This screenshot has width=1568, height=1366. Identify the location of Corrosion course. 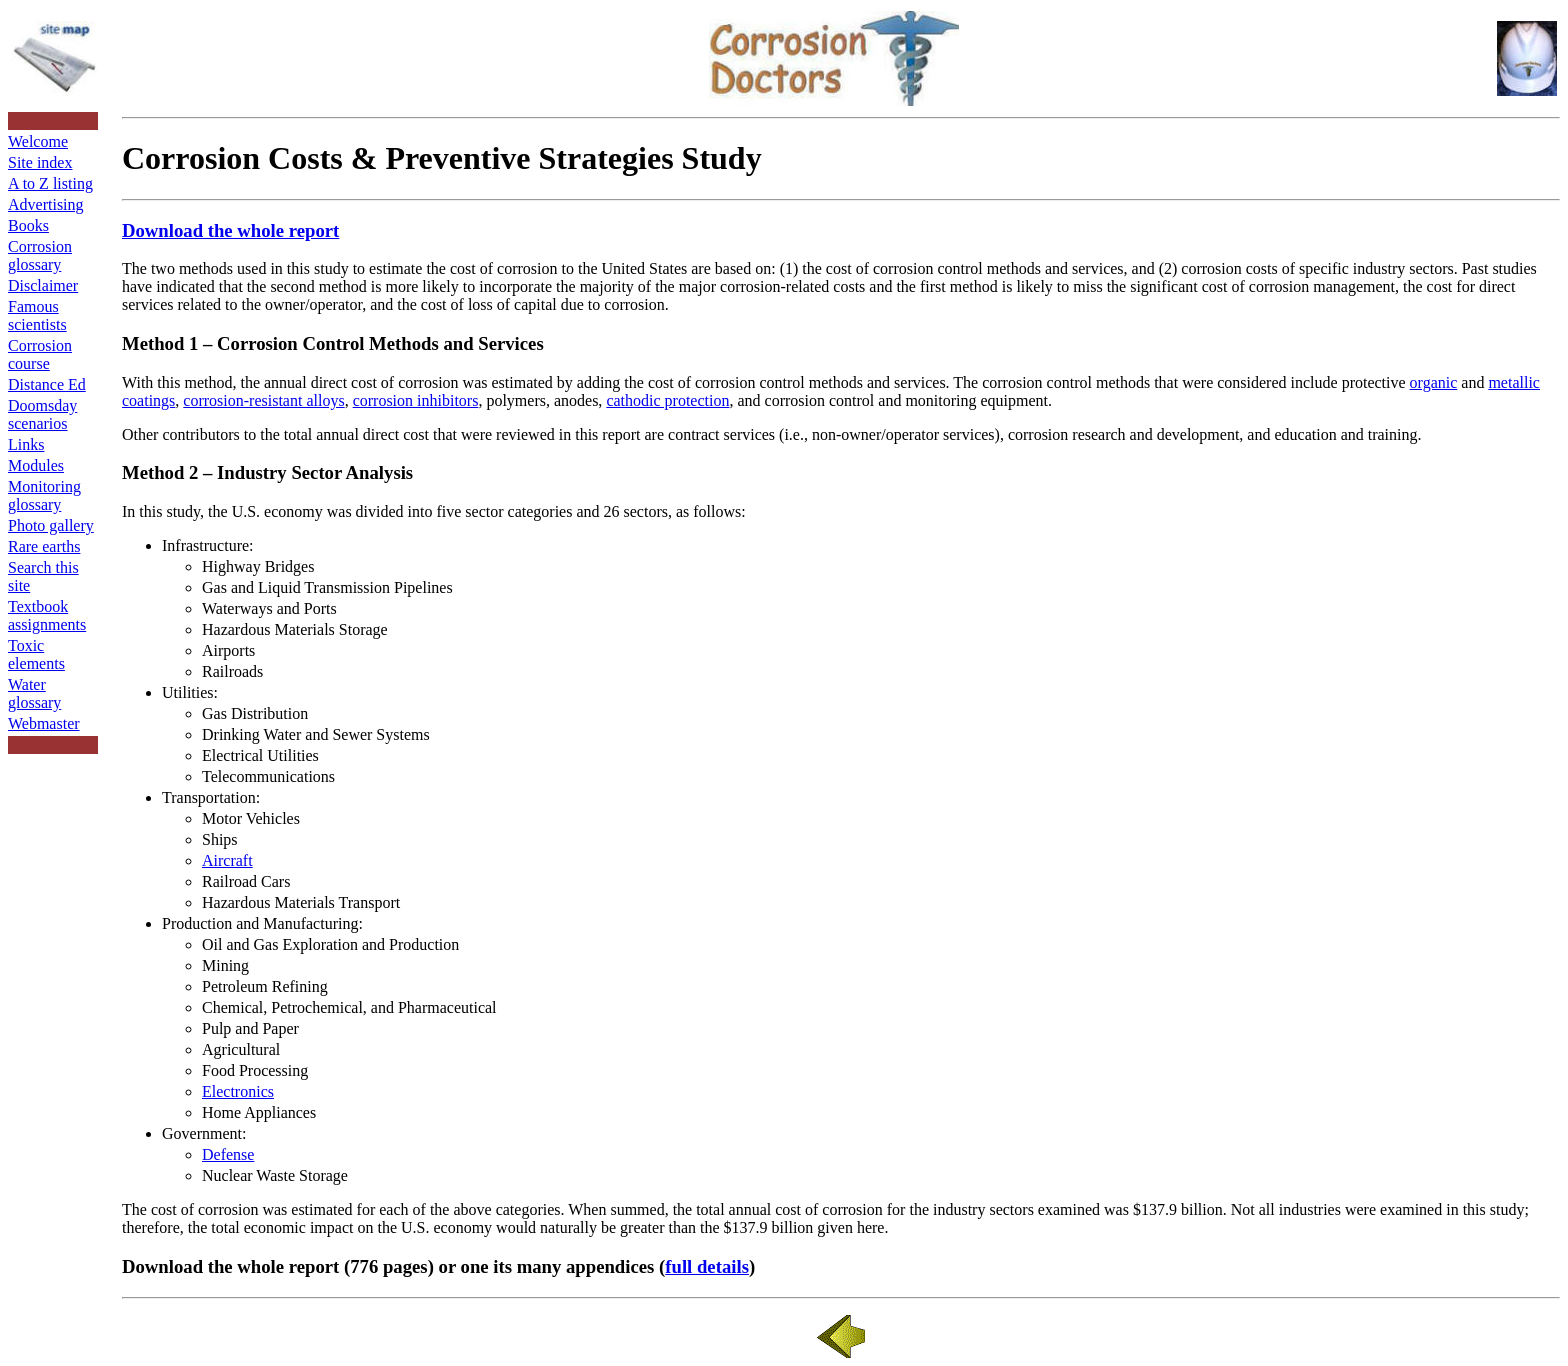
(40, 354).